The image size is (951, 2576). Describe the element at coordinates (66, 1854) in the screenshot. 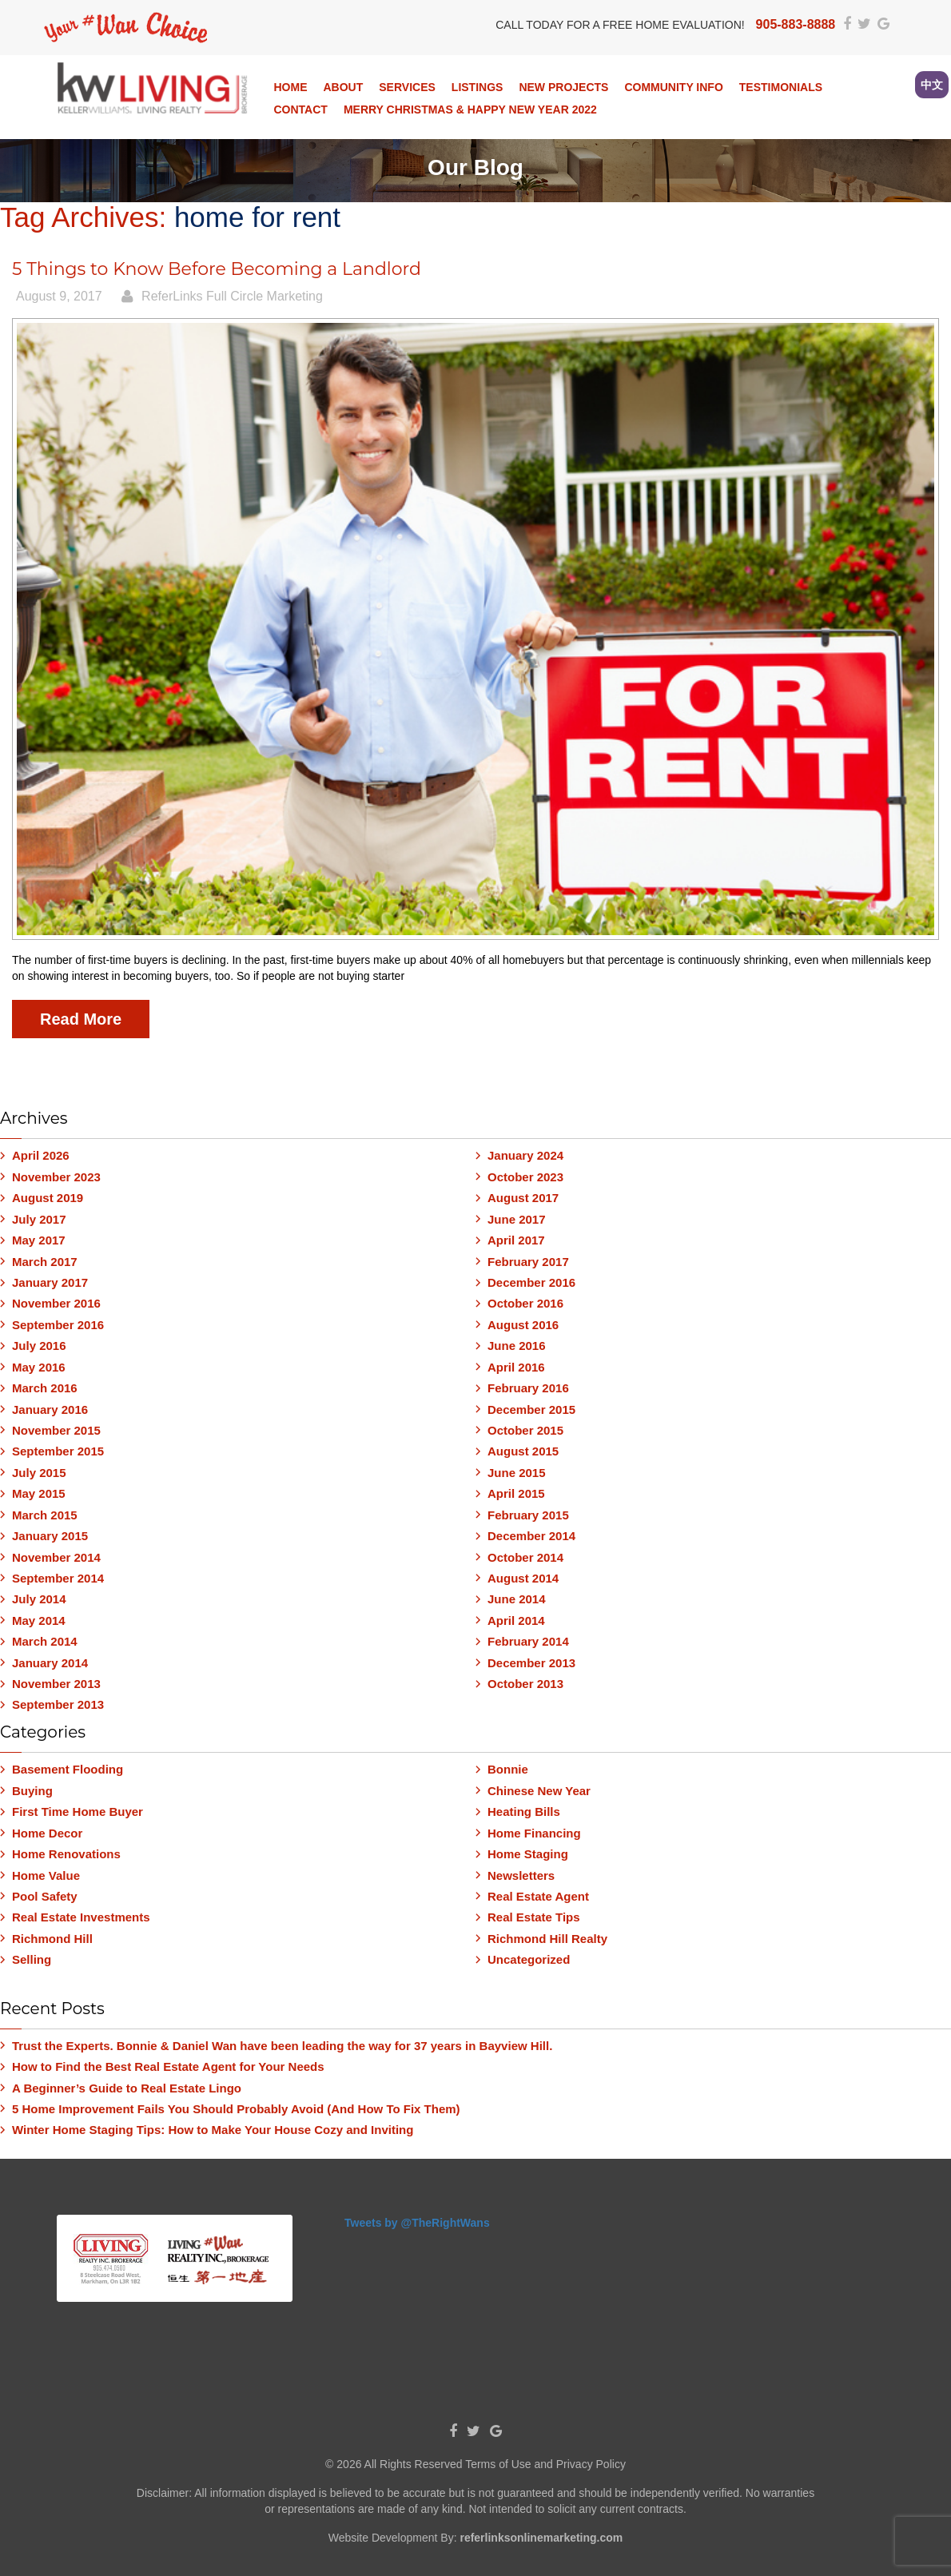

I see `Home Renovations` at that location.